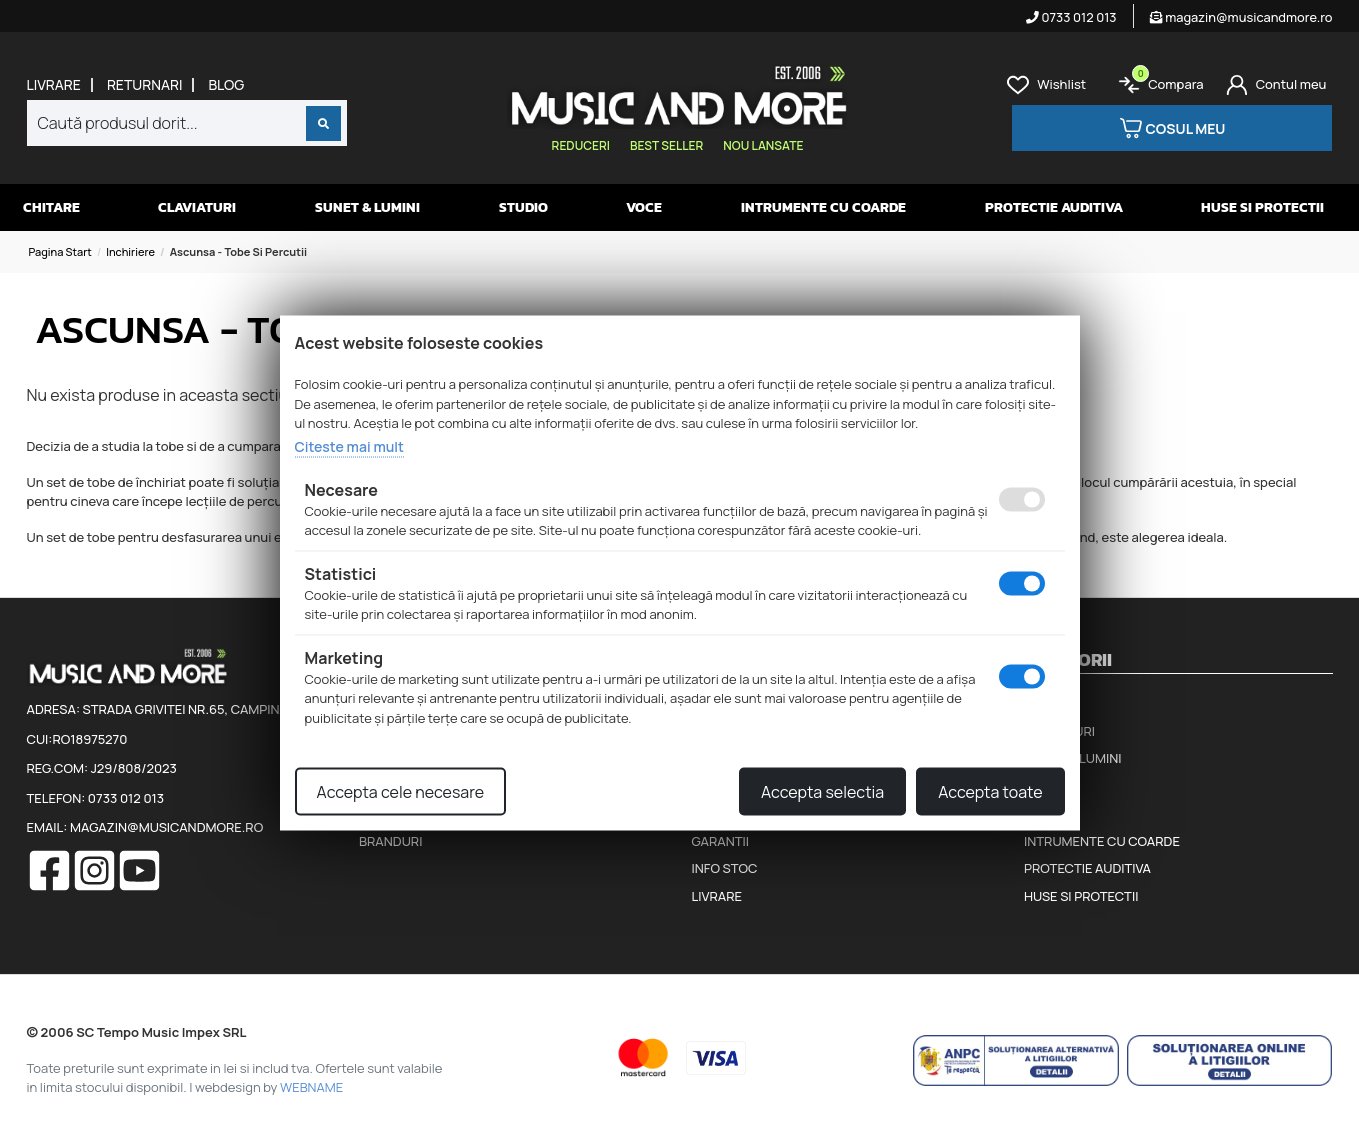  What do you see at coordinates (822, 792) in the screenshot?
I see `Accepta selectia` at bounding box center [822, 792].